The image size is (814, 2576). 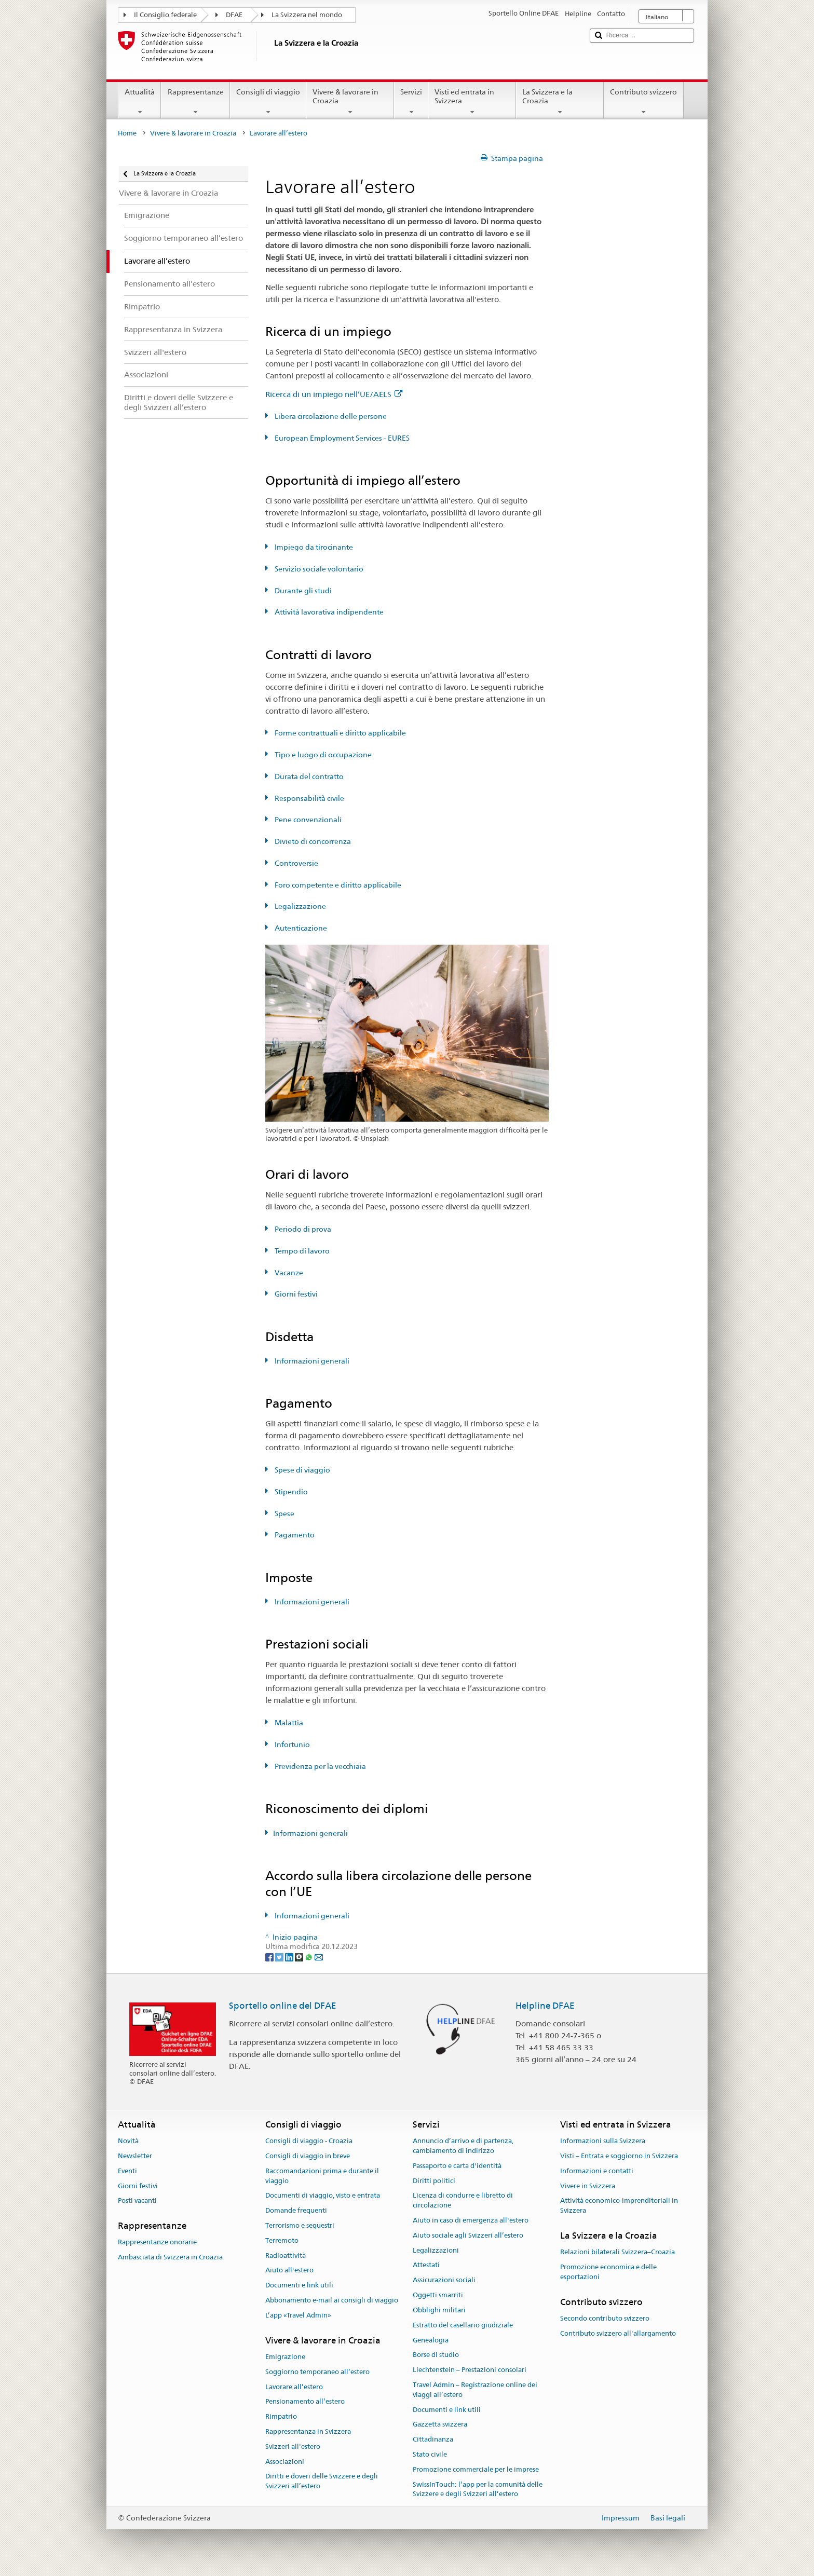 What do you see at coordinates (322, 2196) in the screenshot?
I see `Documenti di viaggio, visto e entrata` at bounding box center [322, 2196].